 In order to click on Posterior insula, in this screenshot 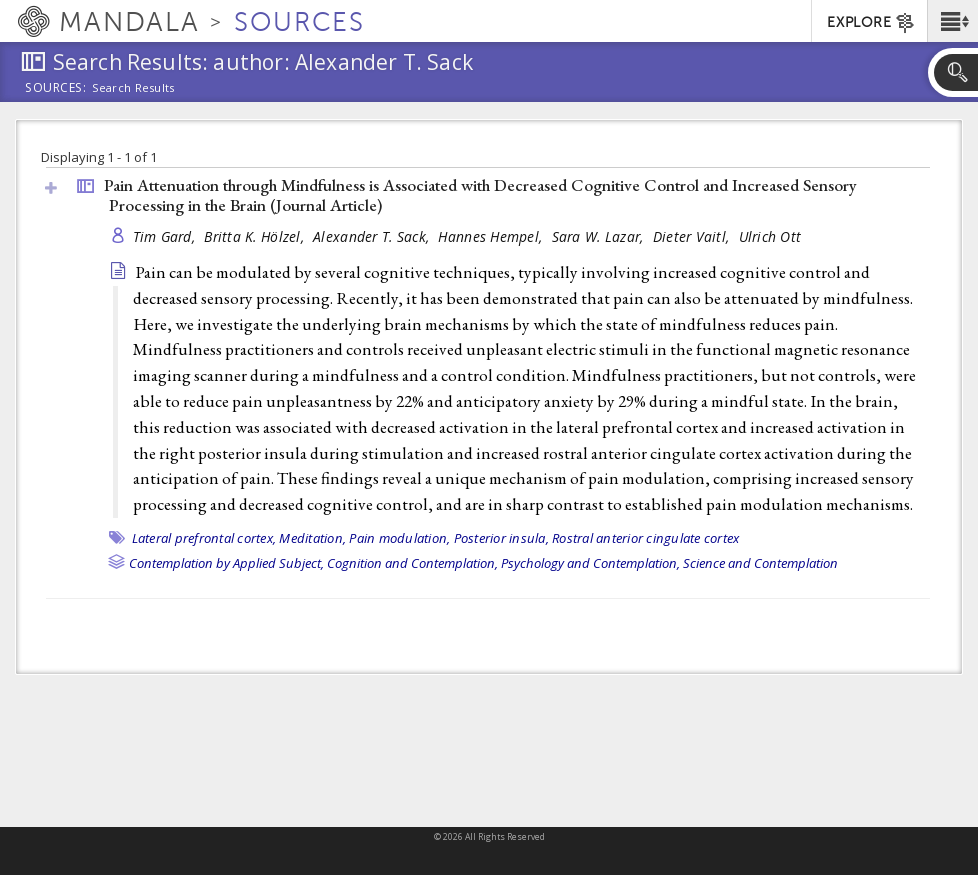, I will do `click(501, 538)`.